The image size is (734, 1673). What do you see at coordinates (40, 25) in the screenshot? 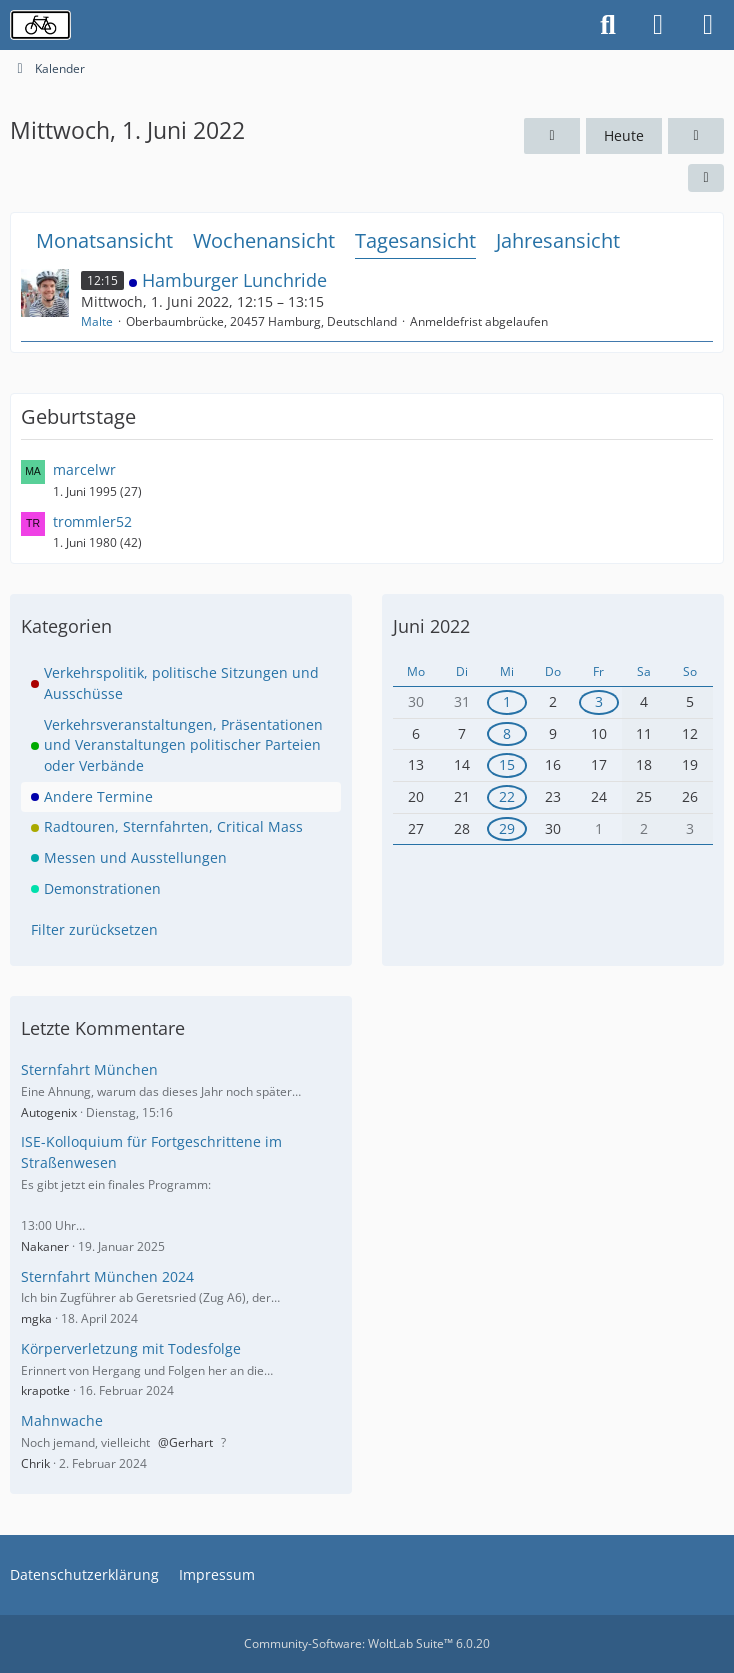
I see `[Radverkehrsforum]` at bounding box center [40, 25].